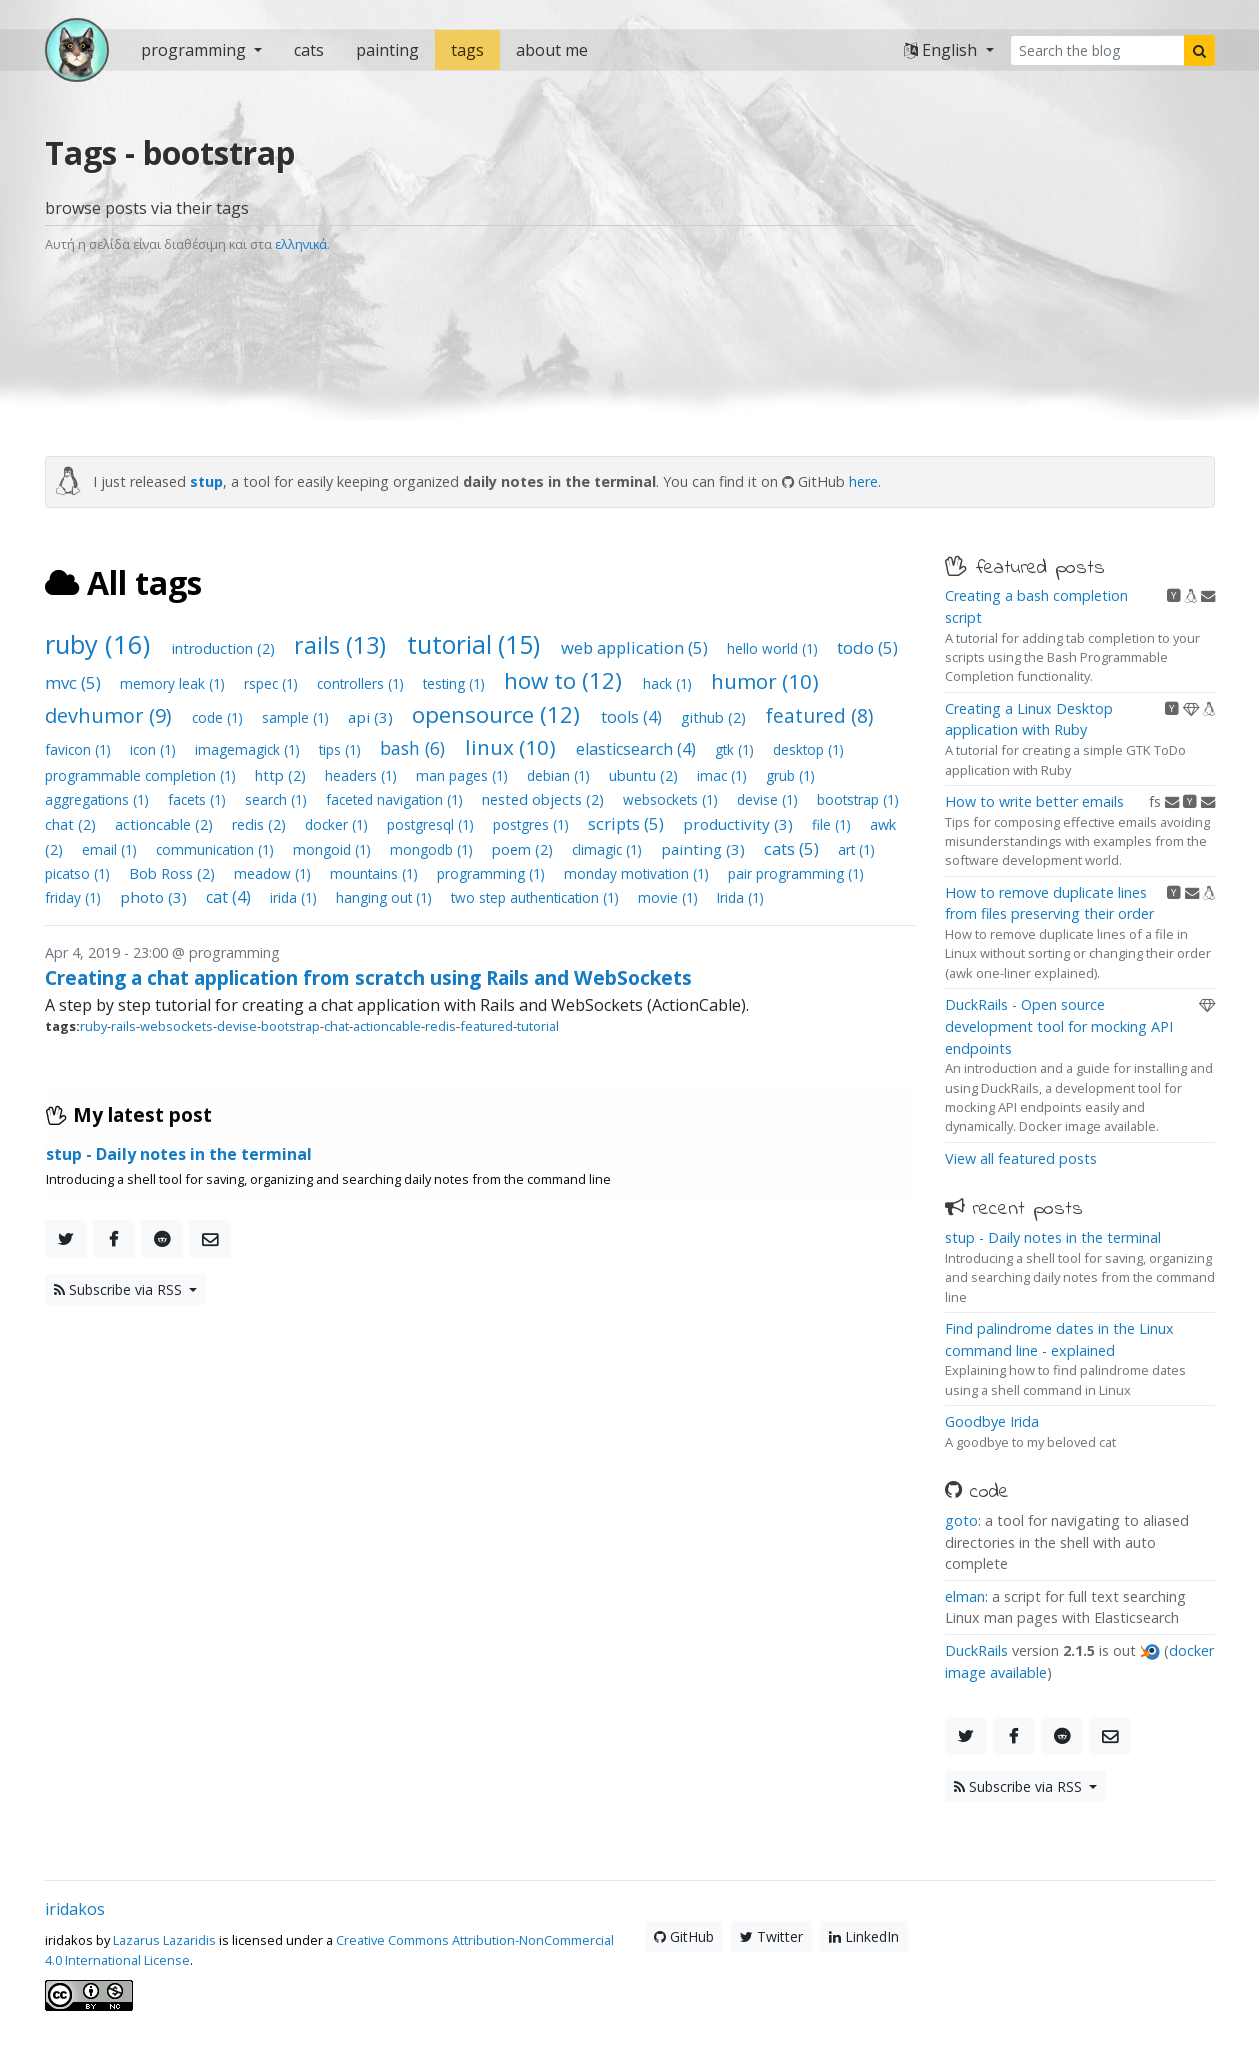 The image size is (1259, 2051). I want to click on Twitter, so click(771, 1936).